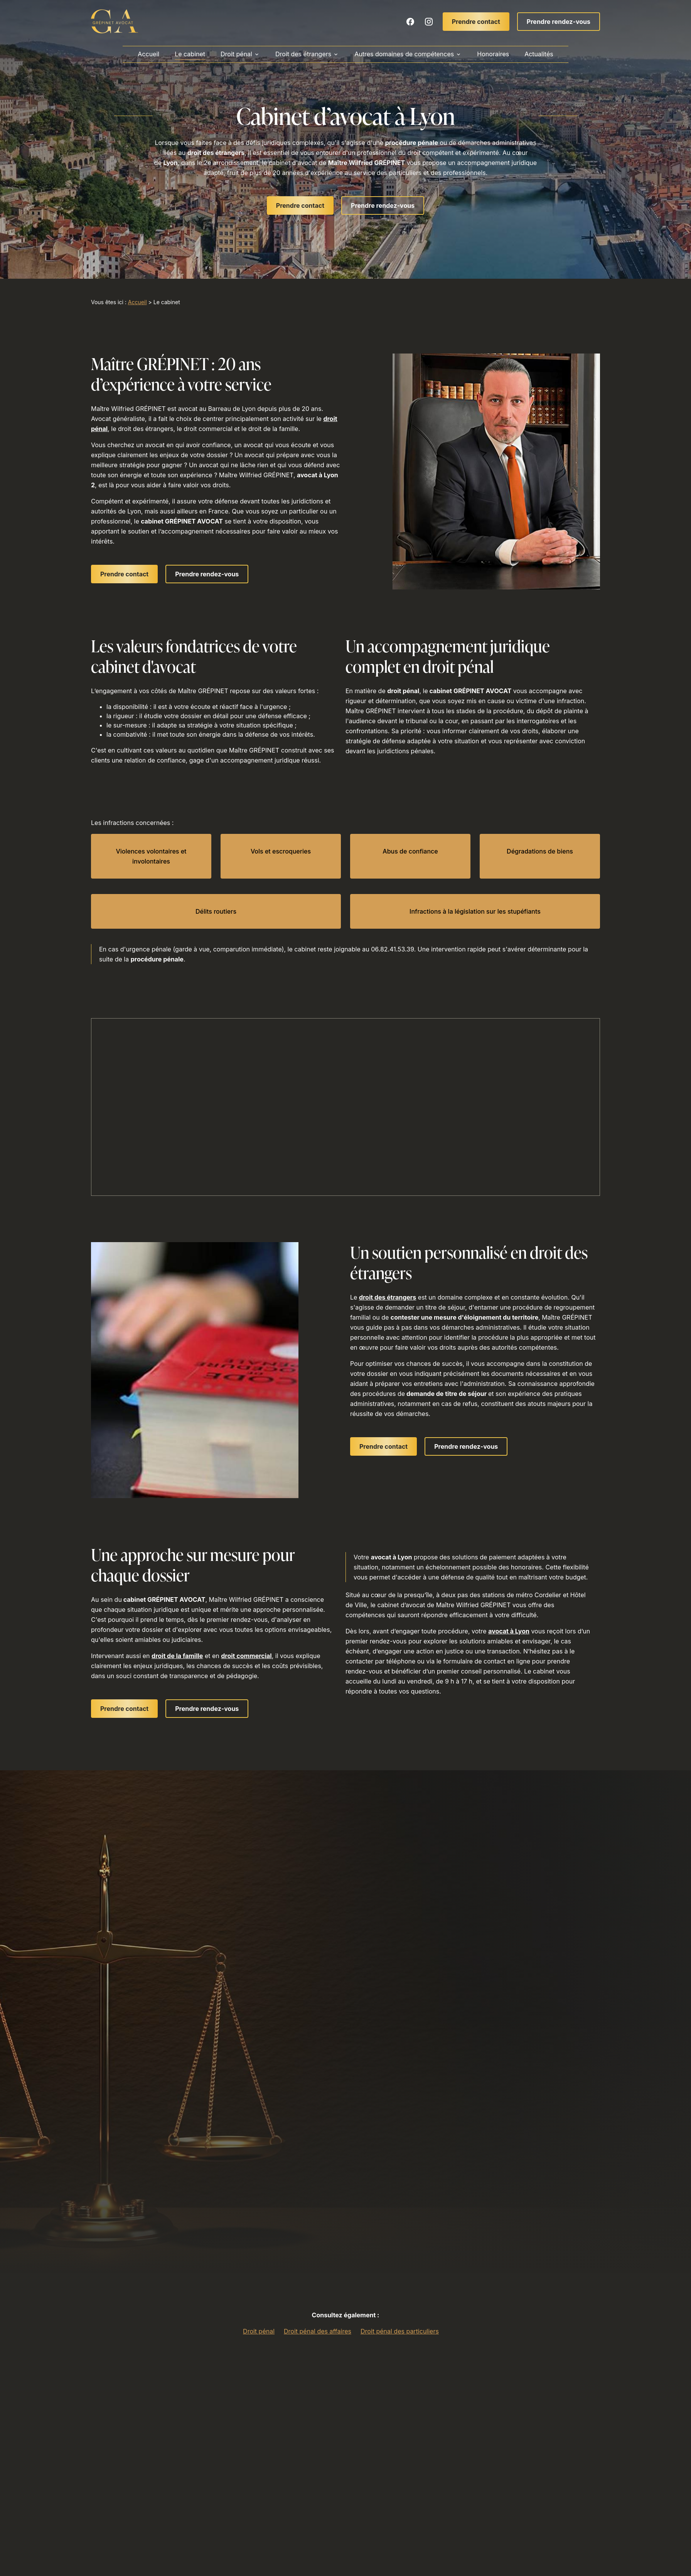  I want to click on Prendre rendez-vous, so click(558, 21).